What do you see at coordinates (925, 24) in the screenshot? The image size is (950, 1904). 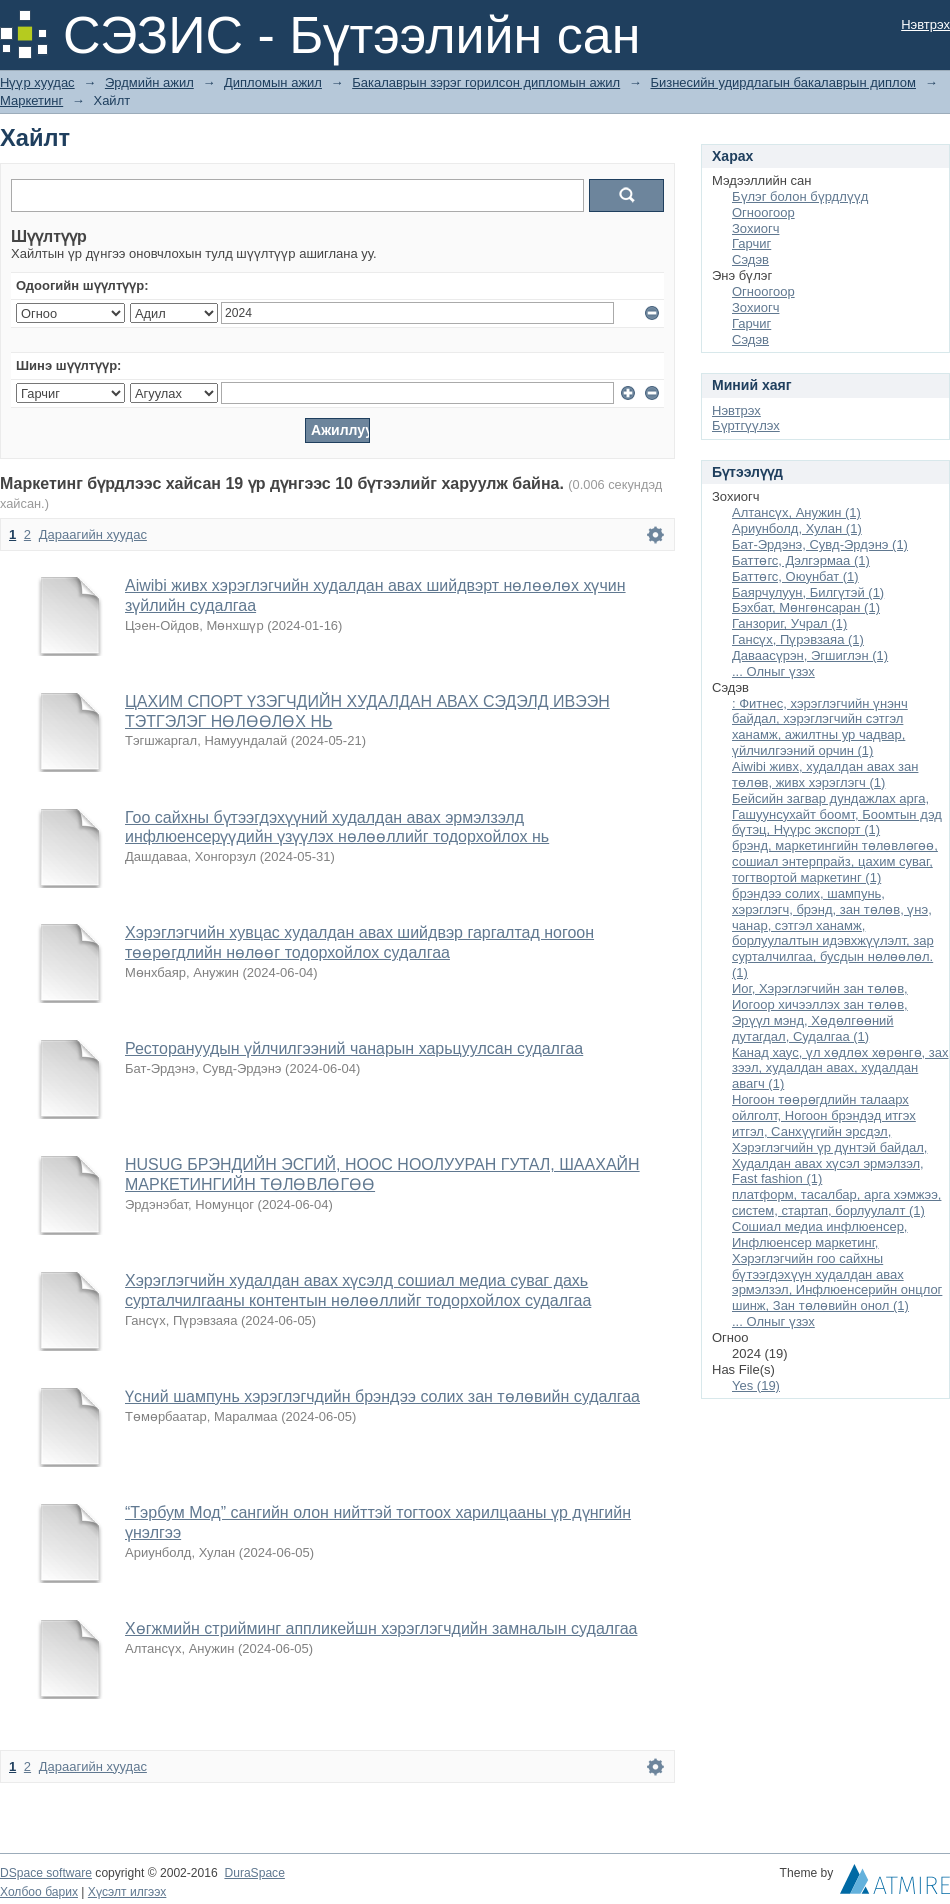 I see `Нэвтрэх` at bounding box center [925, 24].